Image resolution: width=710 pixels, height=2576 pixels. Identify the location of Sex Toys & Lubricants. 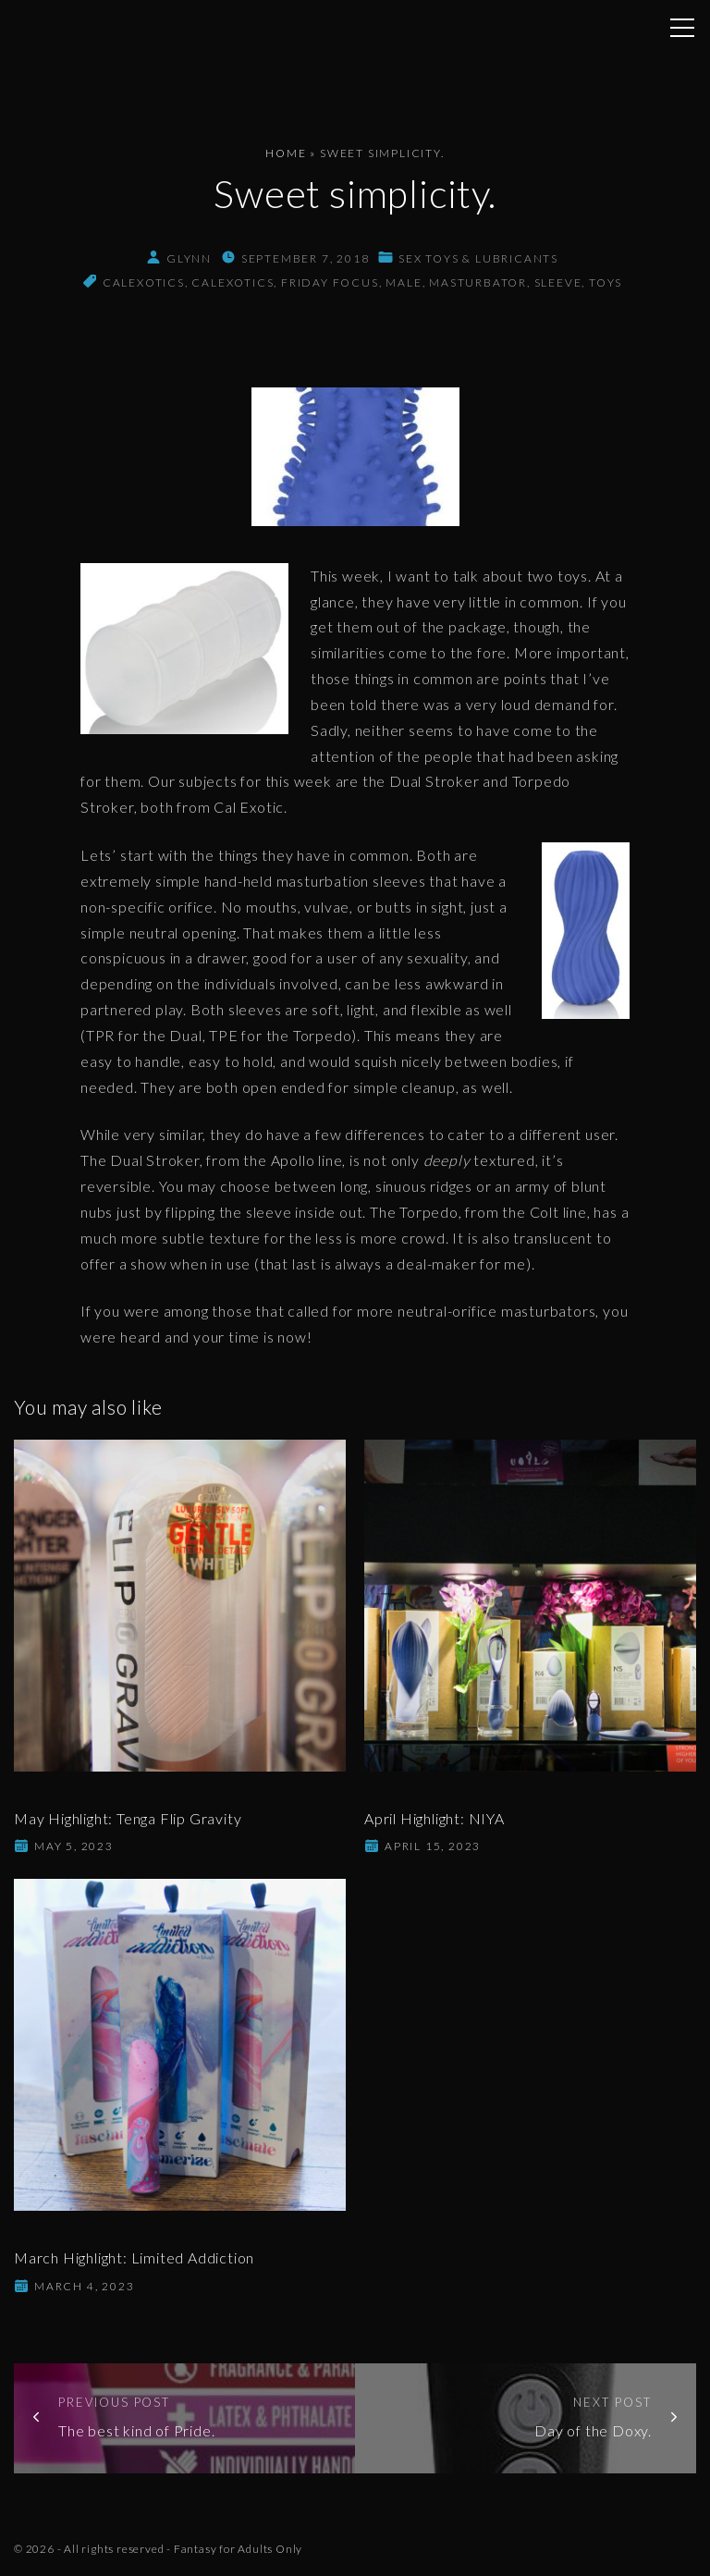
(478, 258).